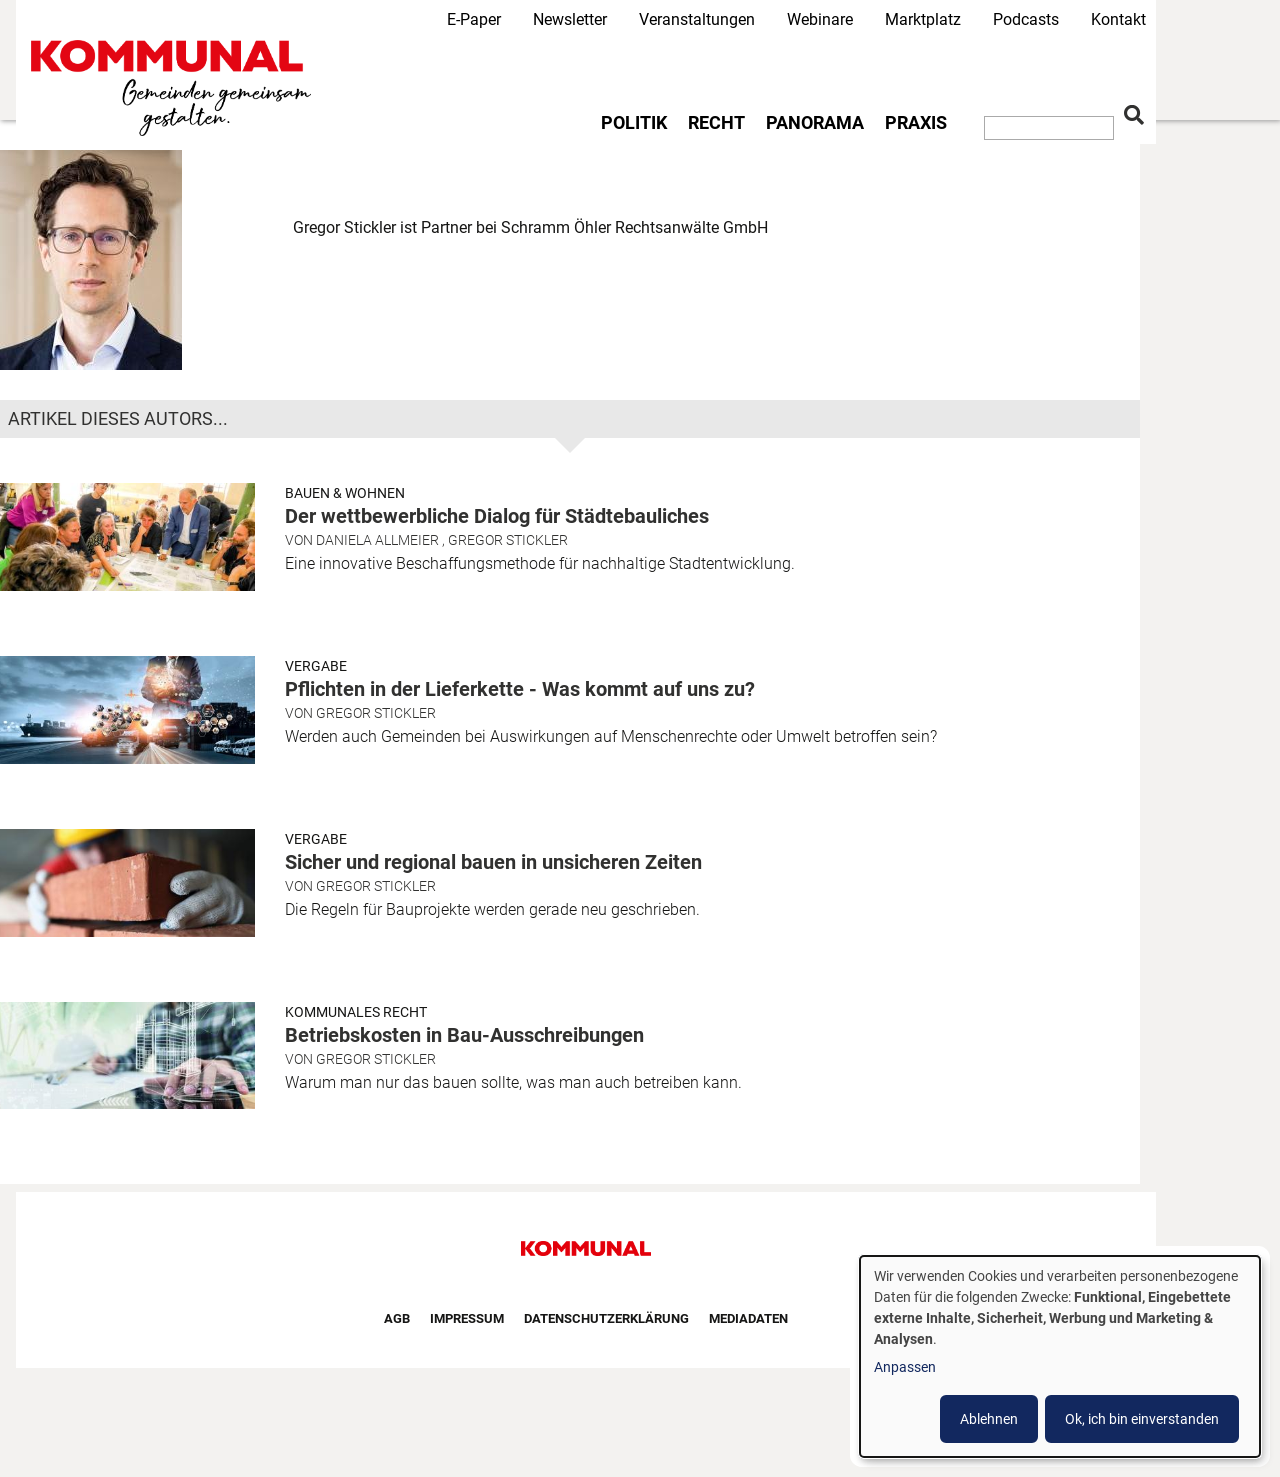  What do you see at coordinates (377, 540) in the screenshot?
I see `Daniela Allmeier` at bounding box center [377, 540].